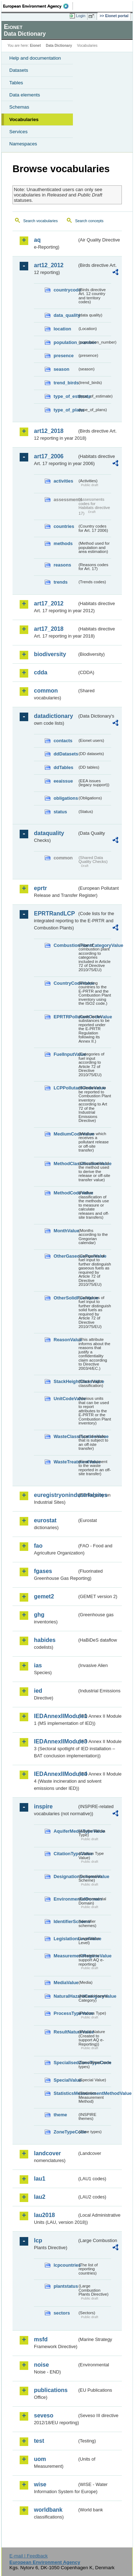 This screenshot has width=134, height=2576. Describe the element at coordinates (63, 781) in the screenshot. I see `eeaissue` at that location.